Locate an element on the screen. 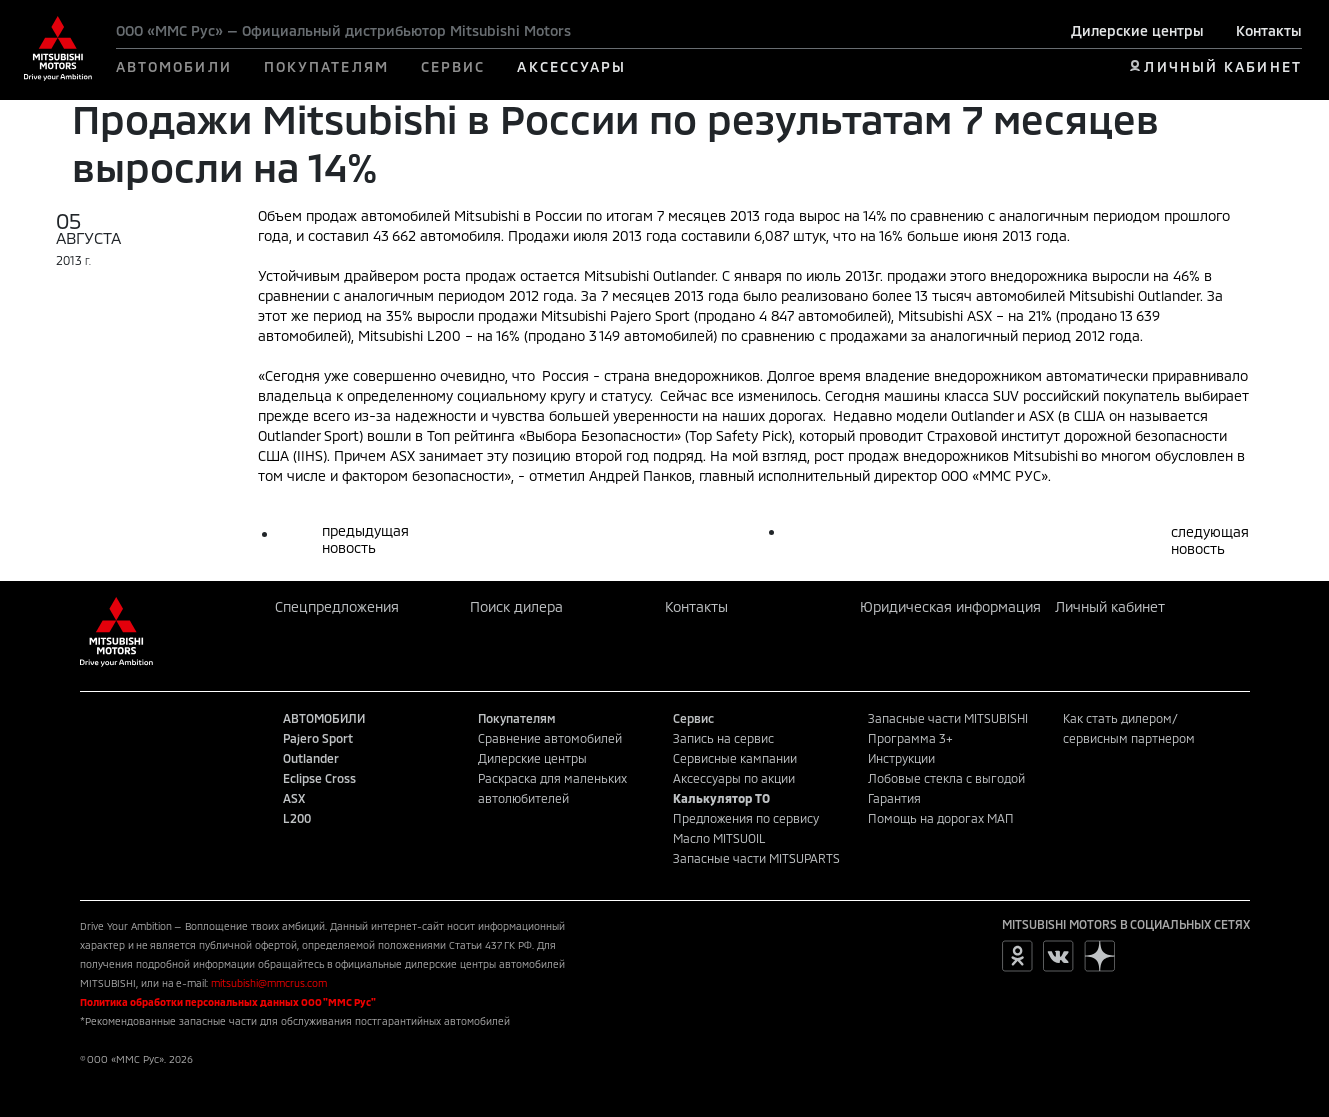  ЛИЧНЫЙ КАБИНЕТ is located at coordinates (1222, 66).